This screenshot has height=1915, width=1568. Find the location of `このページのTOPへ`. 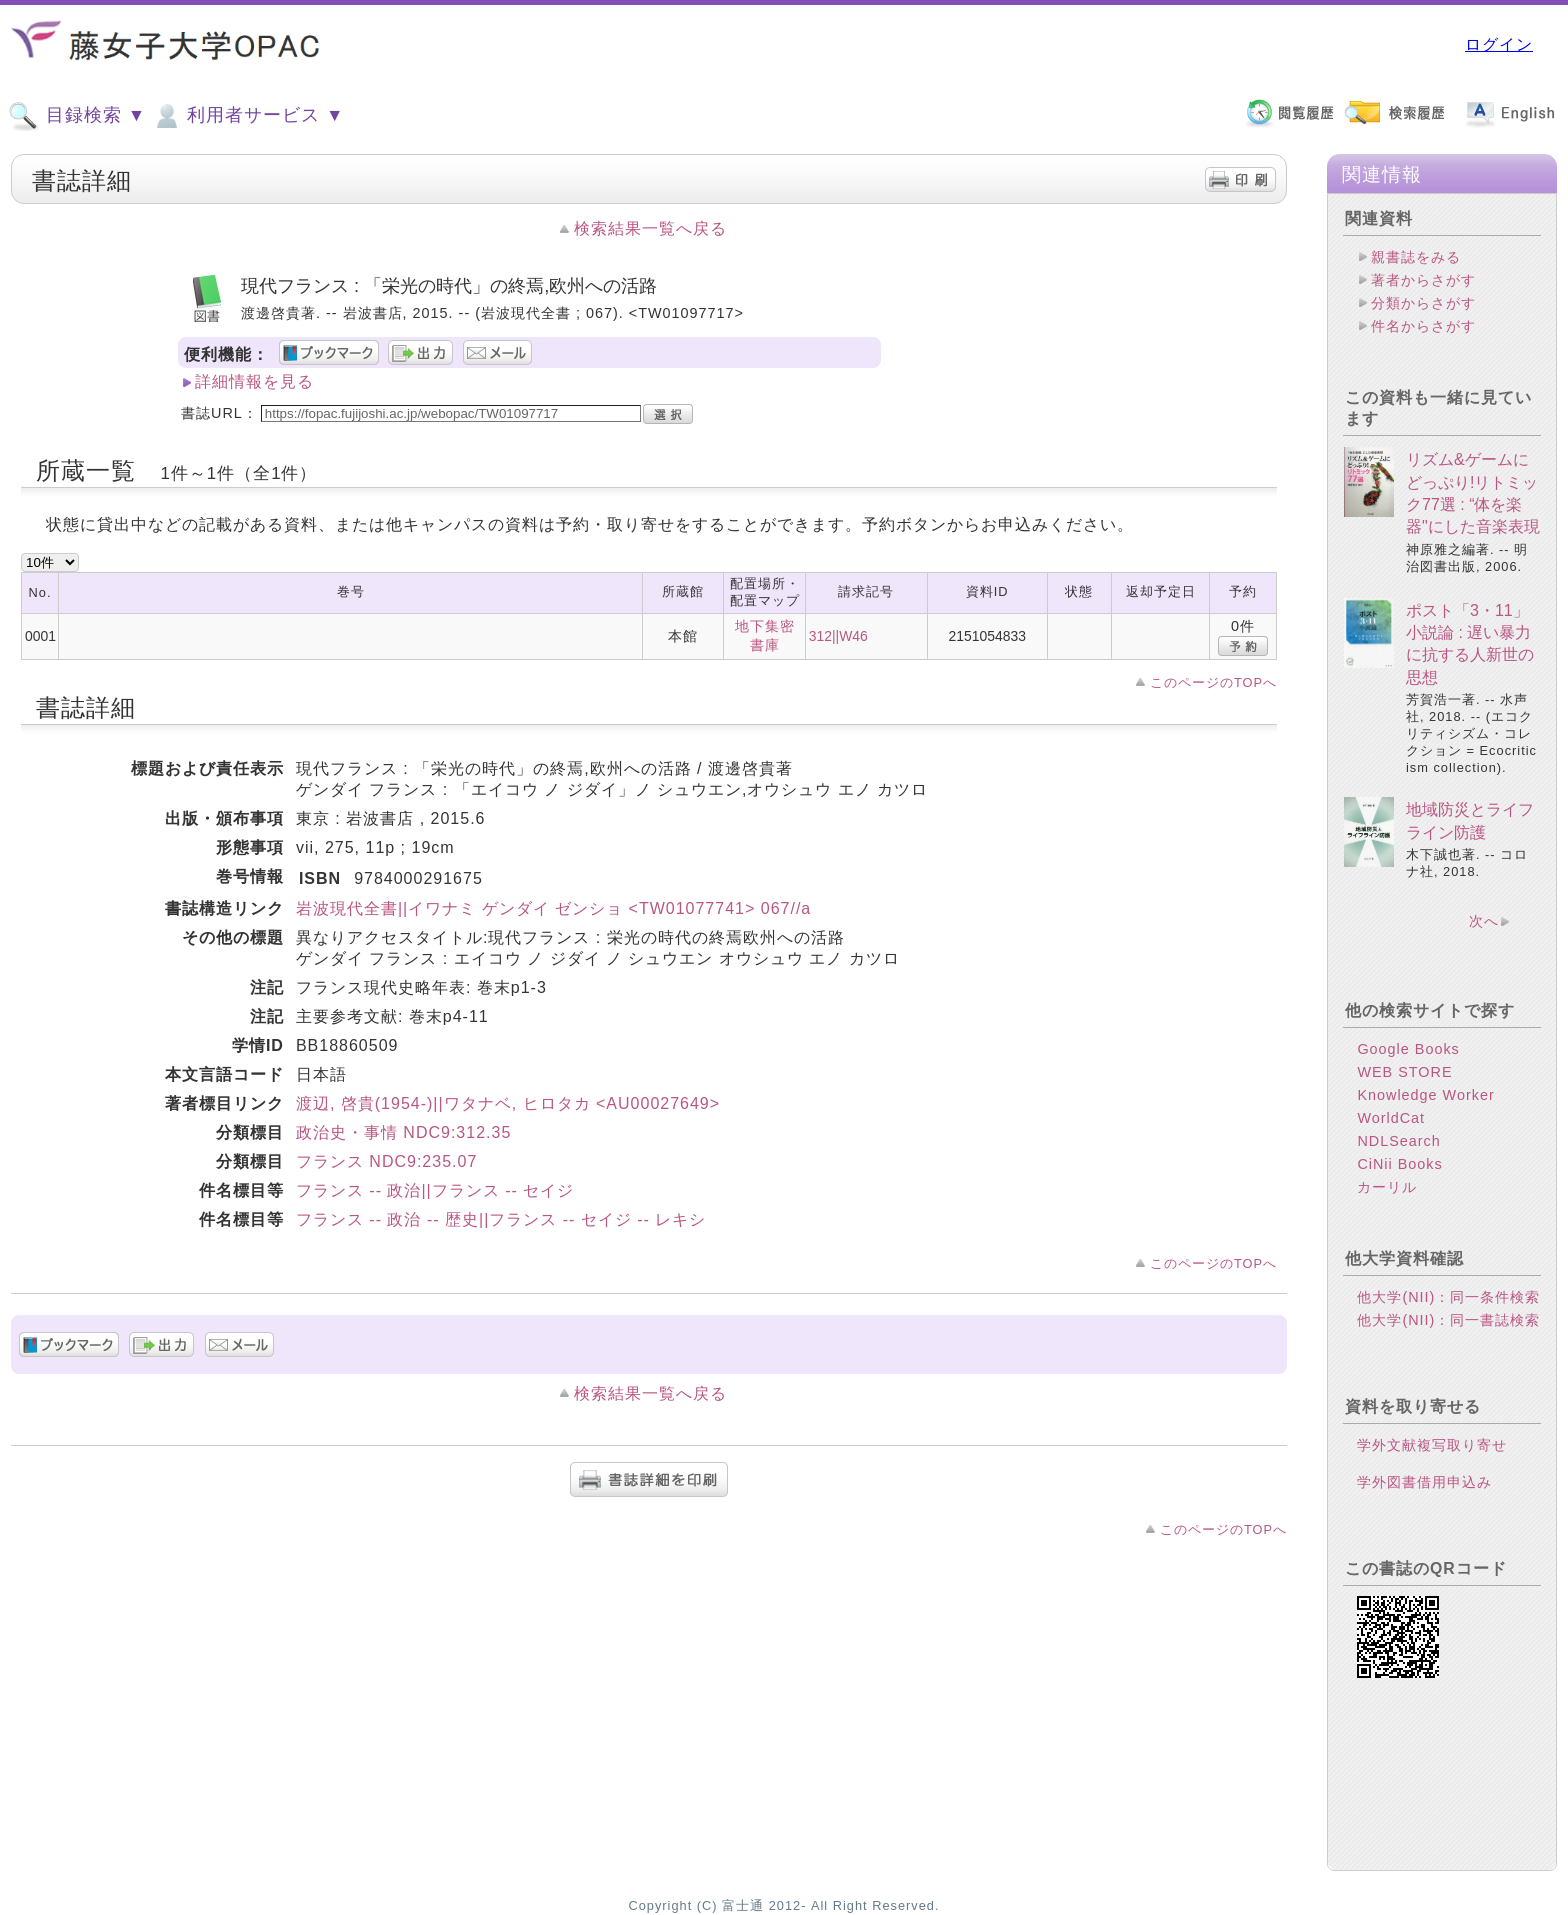

このページのTOPへ is located at coordinates (1213, 682).